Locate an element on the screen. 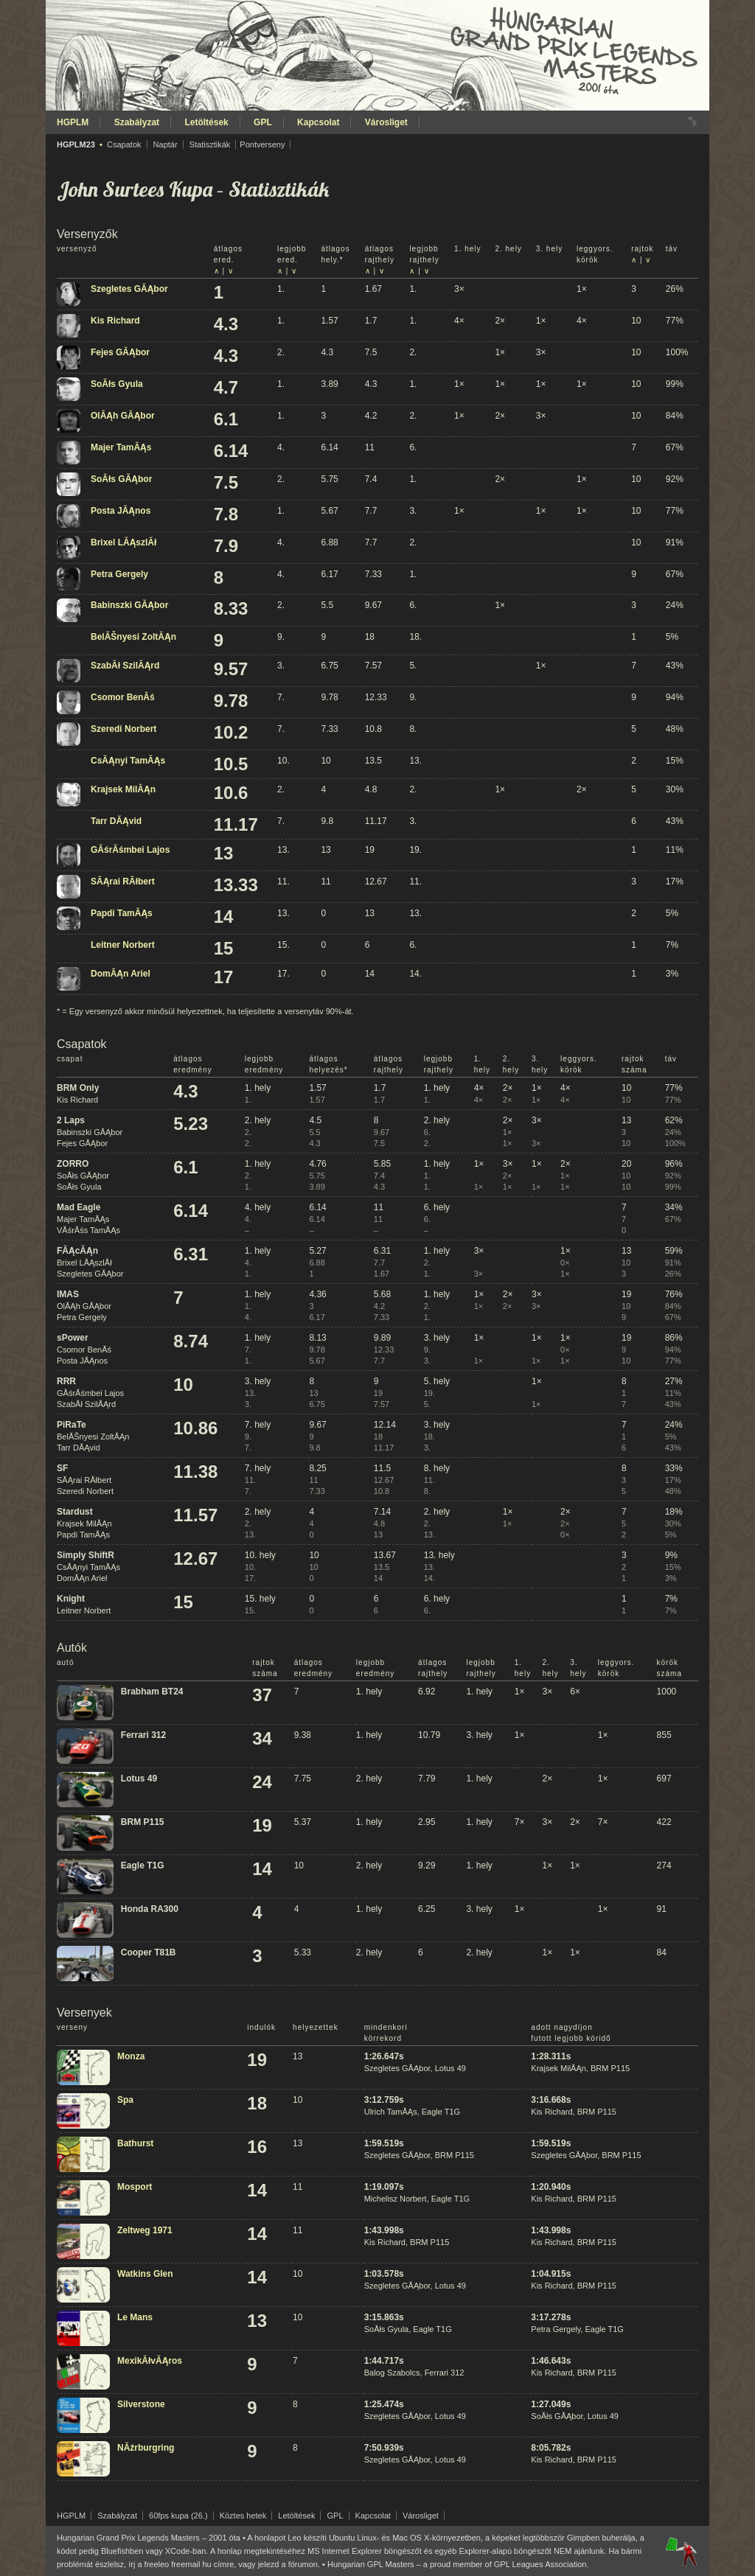  Kapcsolat is located at coordinates (318, 122).